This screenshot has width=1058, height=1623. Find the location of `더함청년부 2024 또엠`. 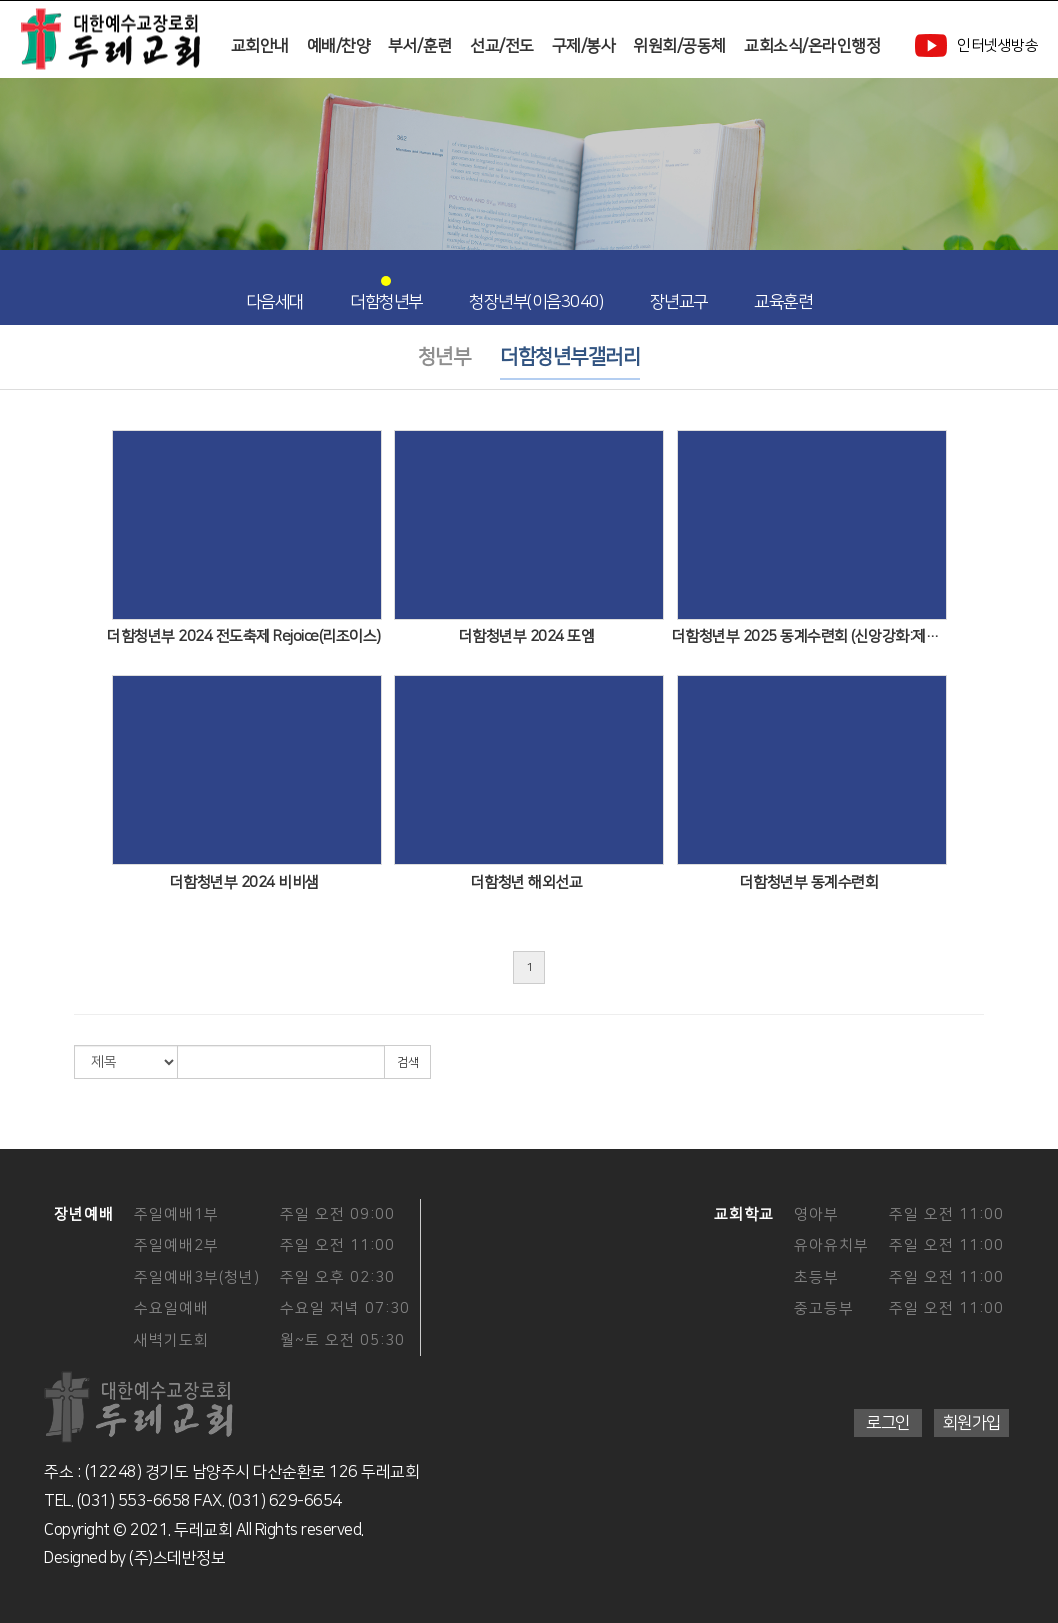

더함청년부 2024 또엠 is located at coordinates (527, 636).